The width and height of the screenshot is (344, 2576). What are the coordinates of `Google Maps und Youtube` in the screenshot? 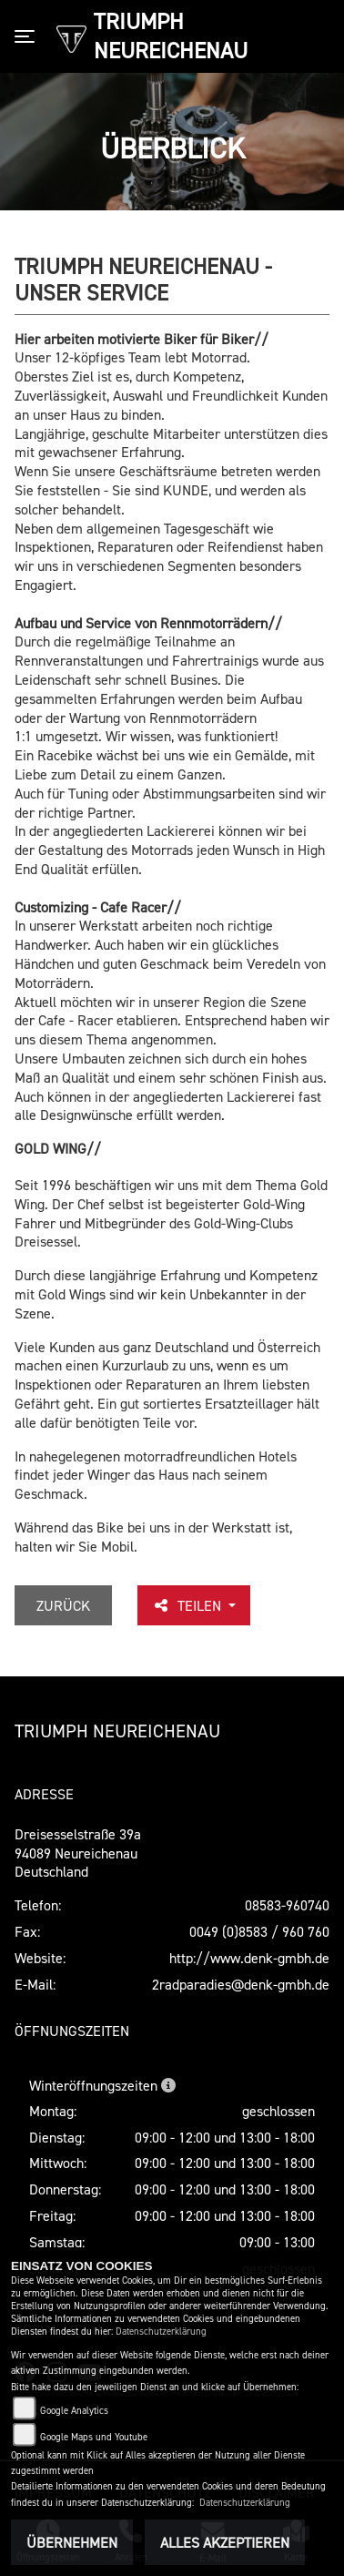 It's located at (93, 2437).